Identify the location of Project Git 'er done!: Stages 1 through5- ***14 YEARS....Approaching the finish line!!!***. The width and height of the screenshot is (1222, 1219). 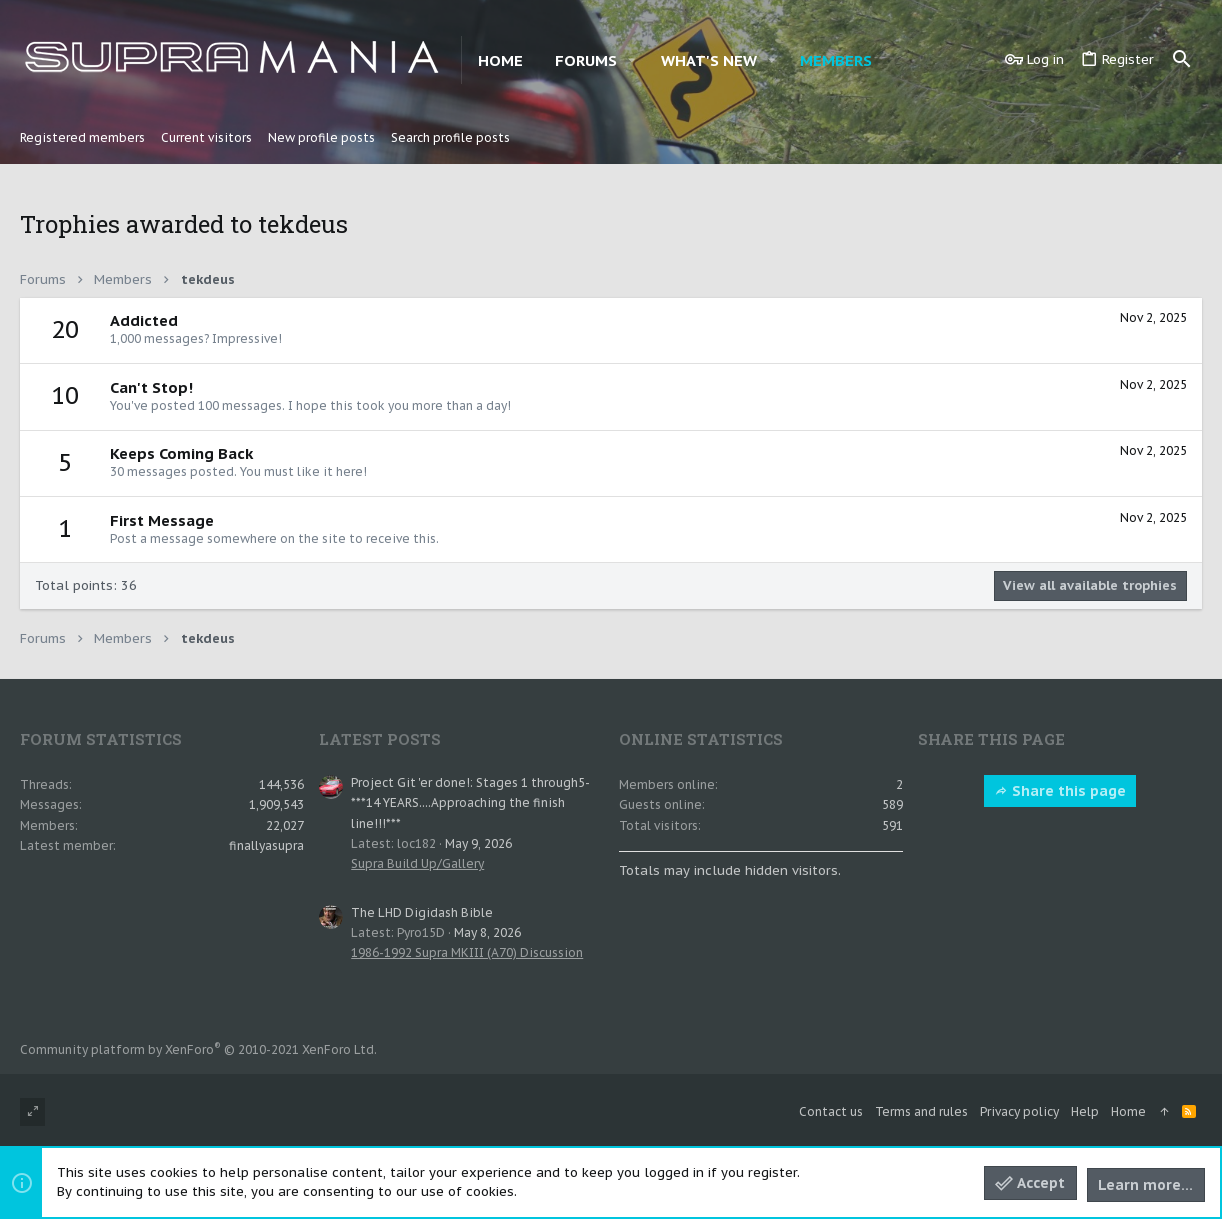
(470, 803).